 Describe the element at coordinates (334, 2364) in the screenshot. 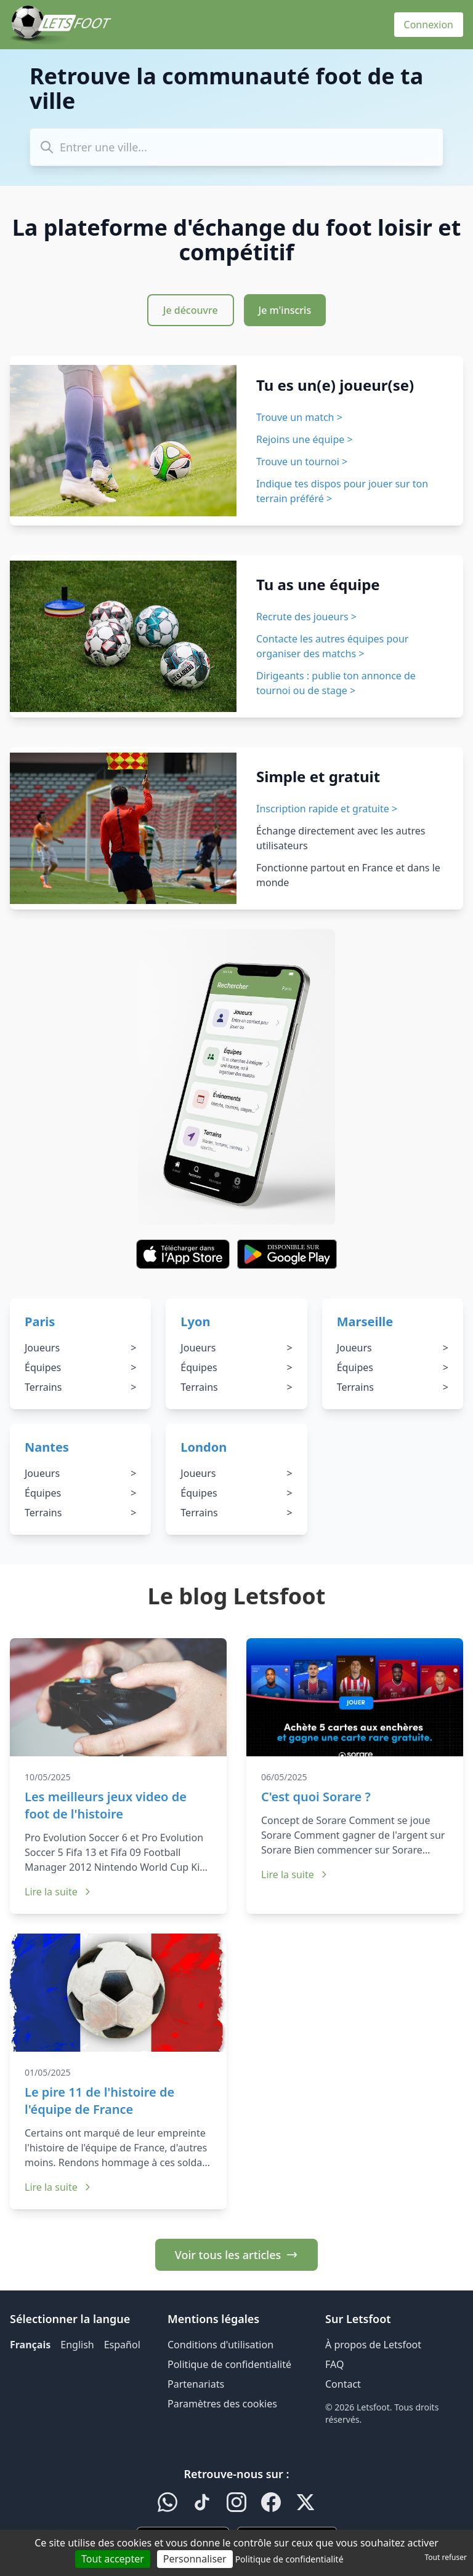

I see `FAQ` at that location.